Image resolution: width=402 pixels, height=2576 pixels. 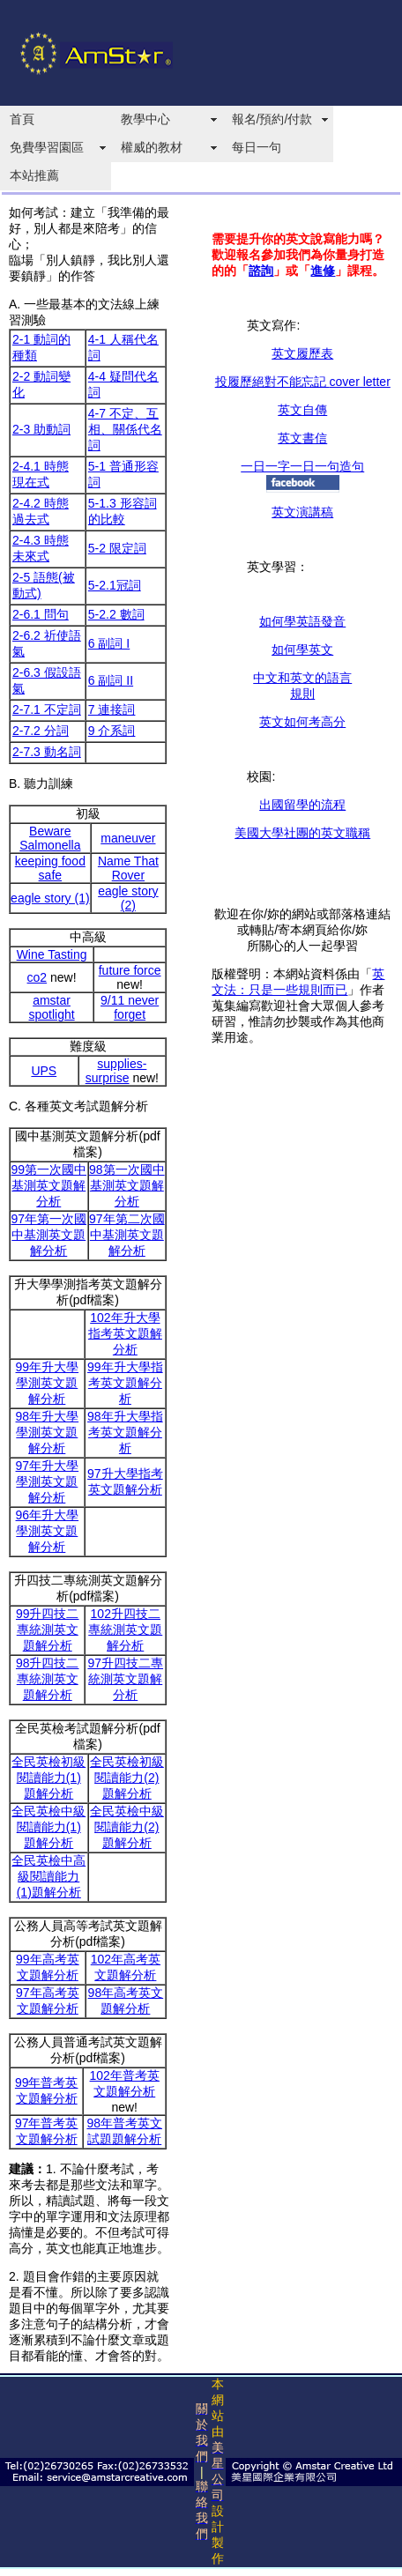 What do you see at coordinates (37, 977) in the screenshot?
I see `co2` at bounding box center [37, 977].